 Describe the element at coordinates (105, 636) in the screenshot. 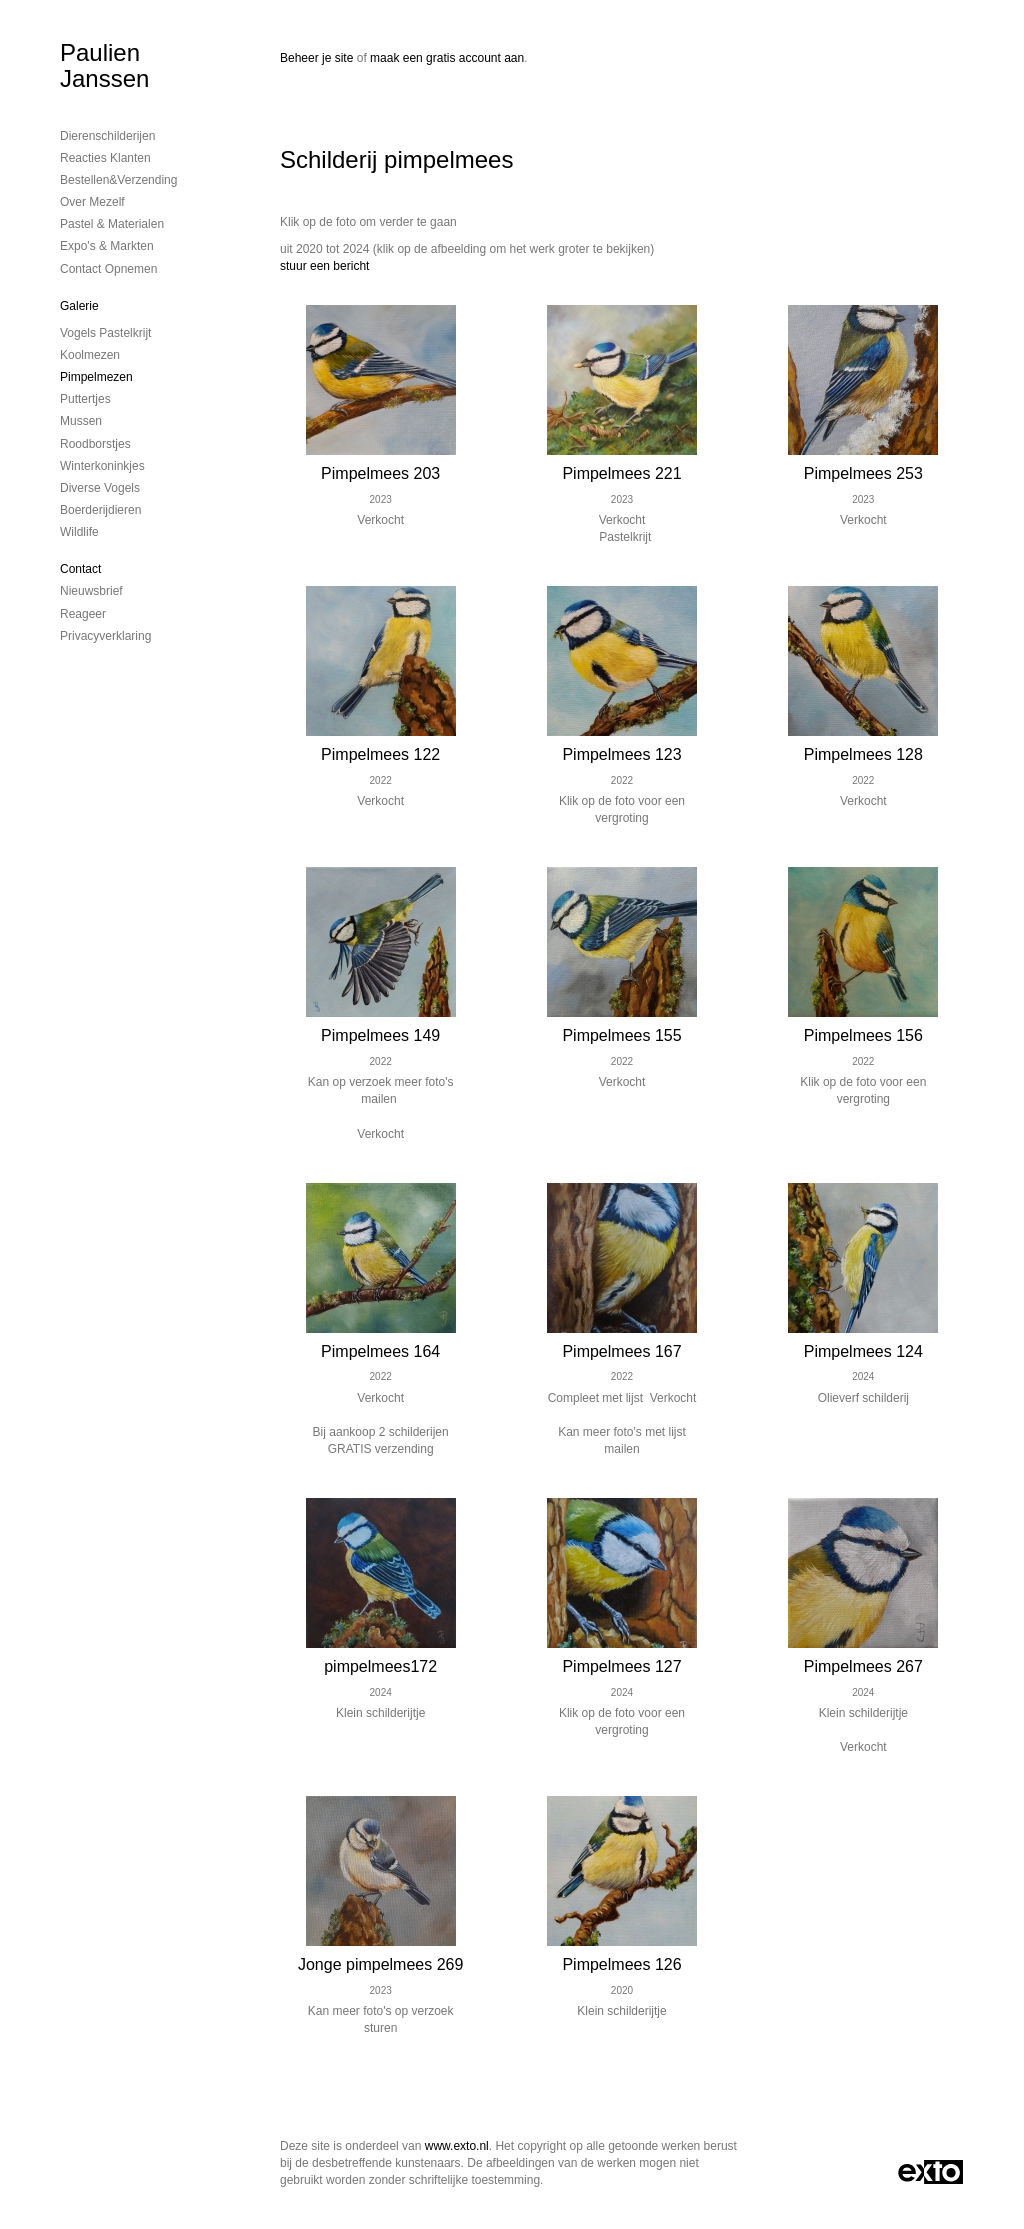

I see `privacyverklaring` at that location.